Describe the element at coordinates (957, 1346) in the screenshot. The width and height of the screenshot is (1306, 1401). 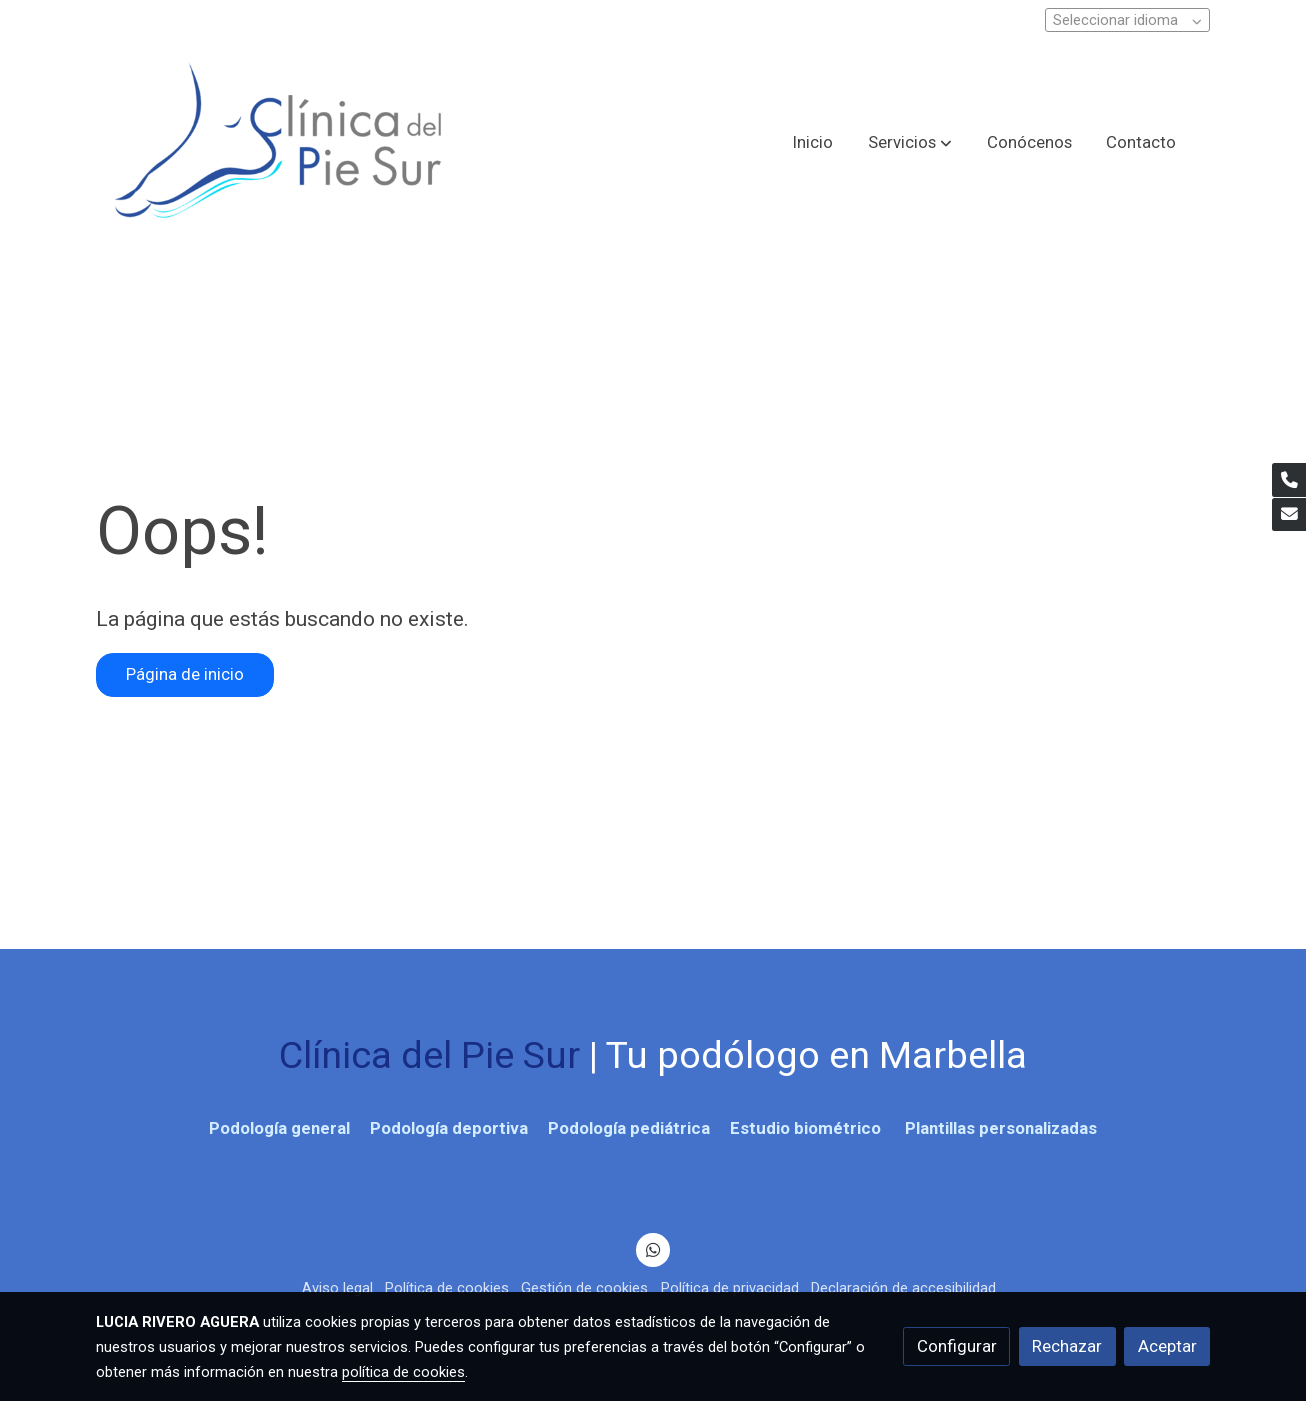
I see `Configurar` at that location.